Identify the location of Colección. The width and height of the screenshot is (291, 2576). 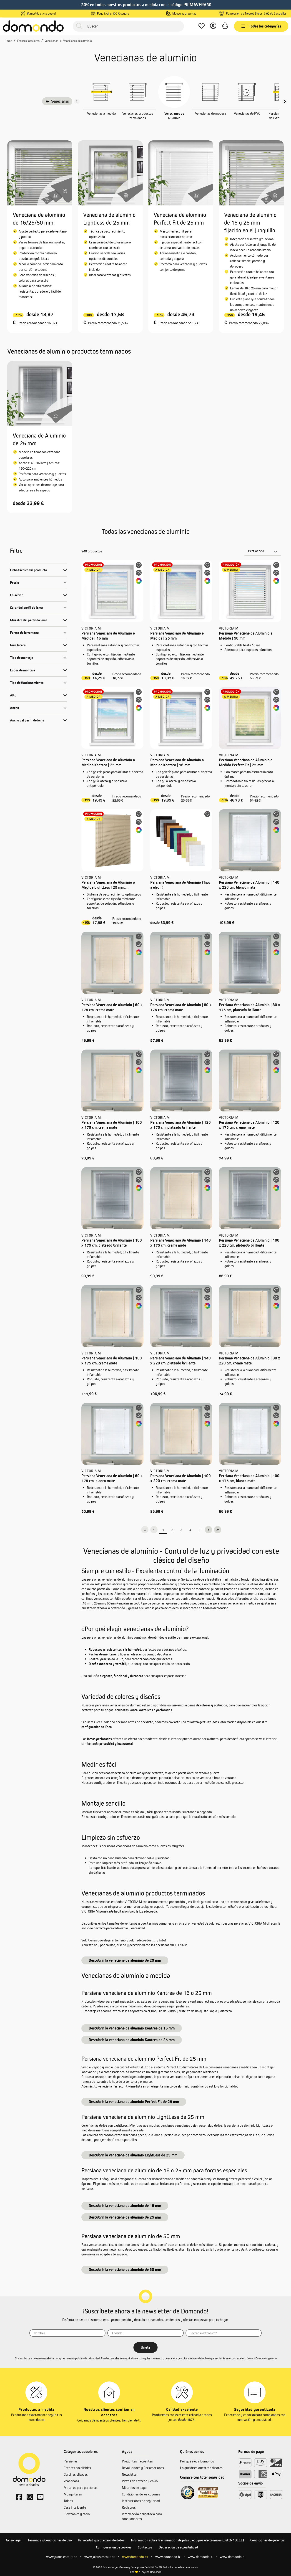
(16, 595).